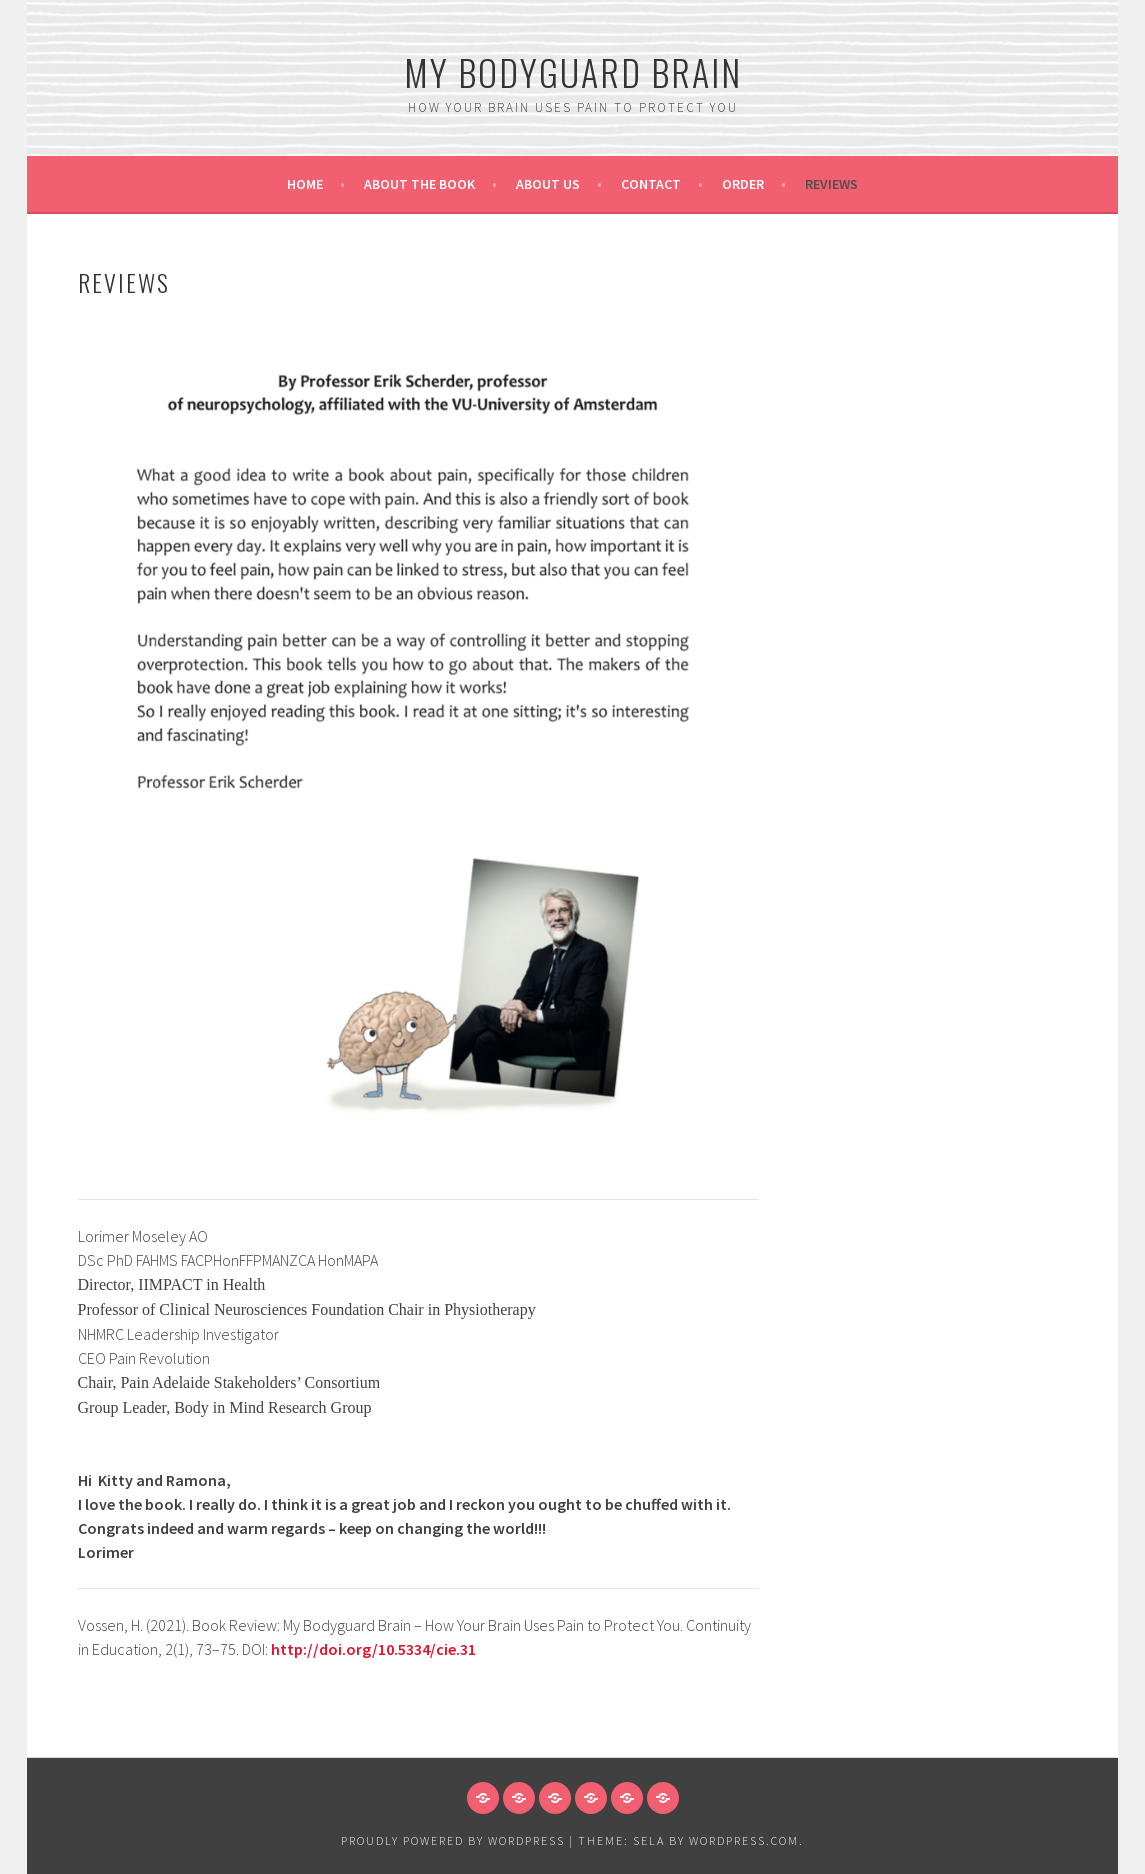 The image size is (1145, 1874). I want to click on Proudly powered by WordPress, so click(453, 1840).